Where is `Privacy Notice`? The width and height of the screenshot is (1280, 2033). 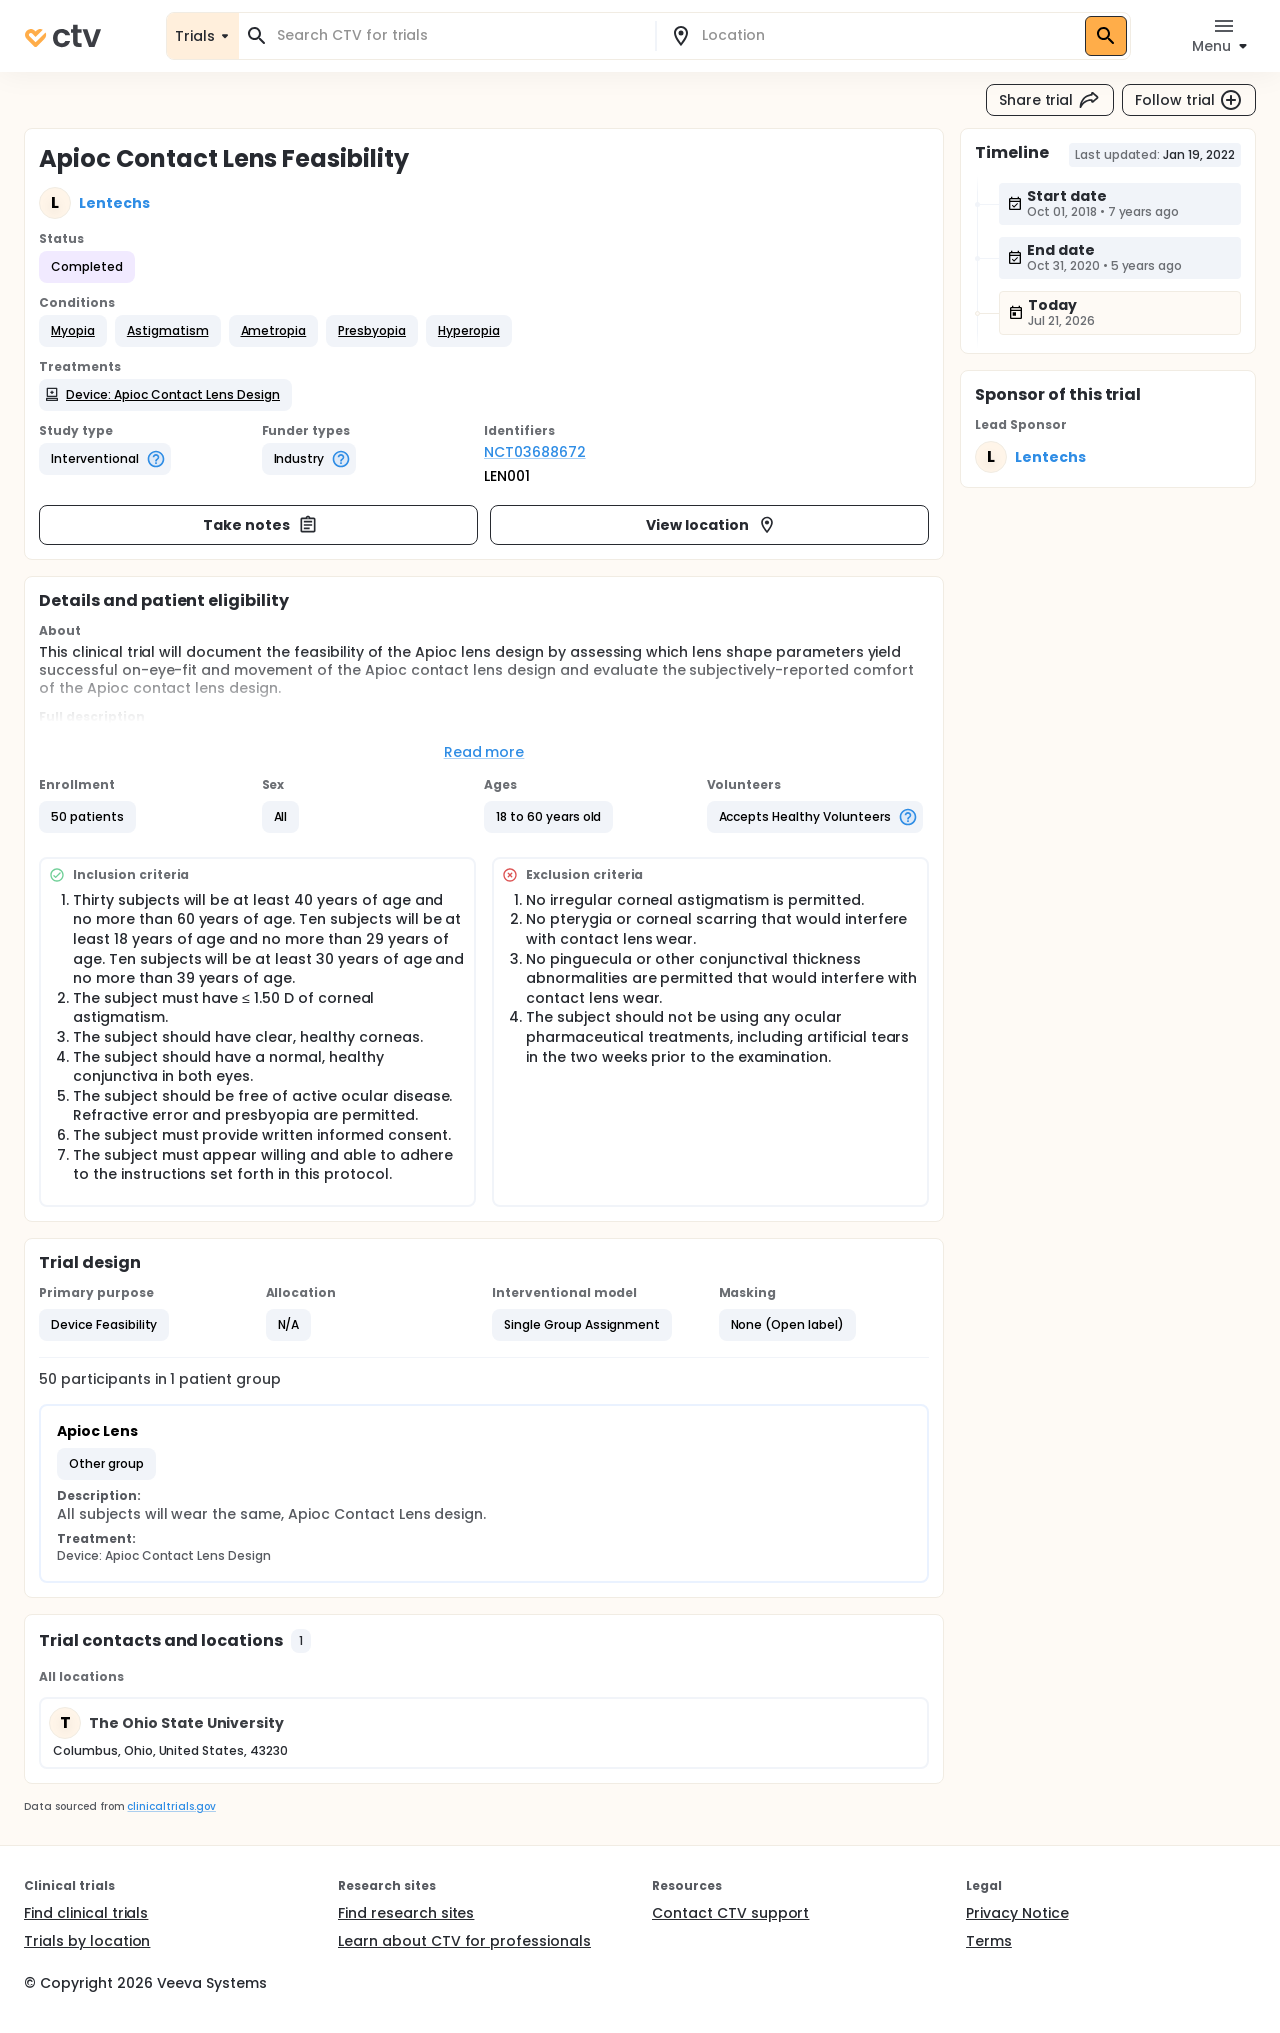 Privacy Notice is located at coordinates (1017, 1913).